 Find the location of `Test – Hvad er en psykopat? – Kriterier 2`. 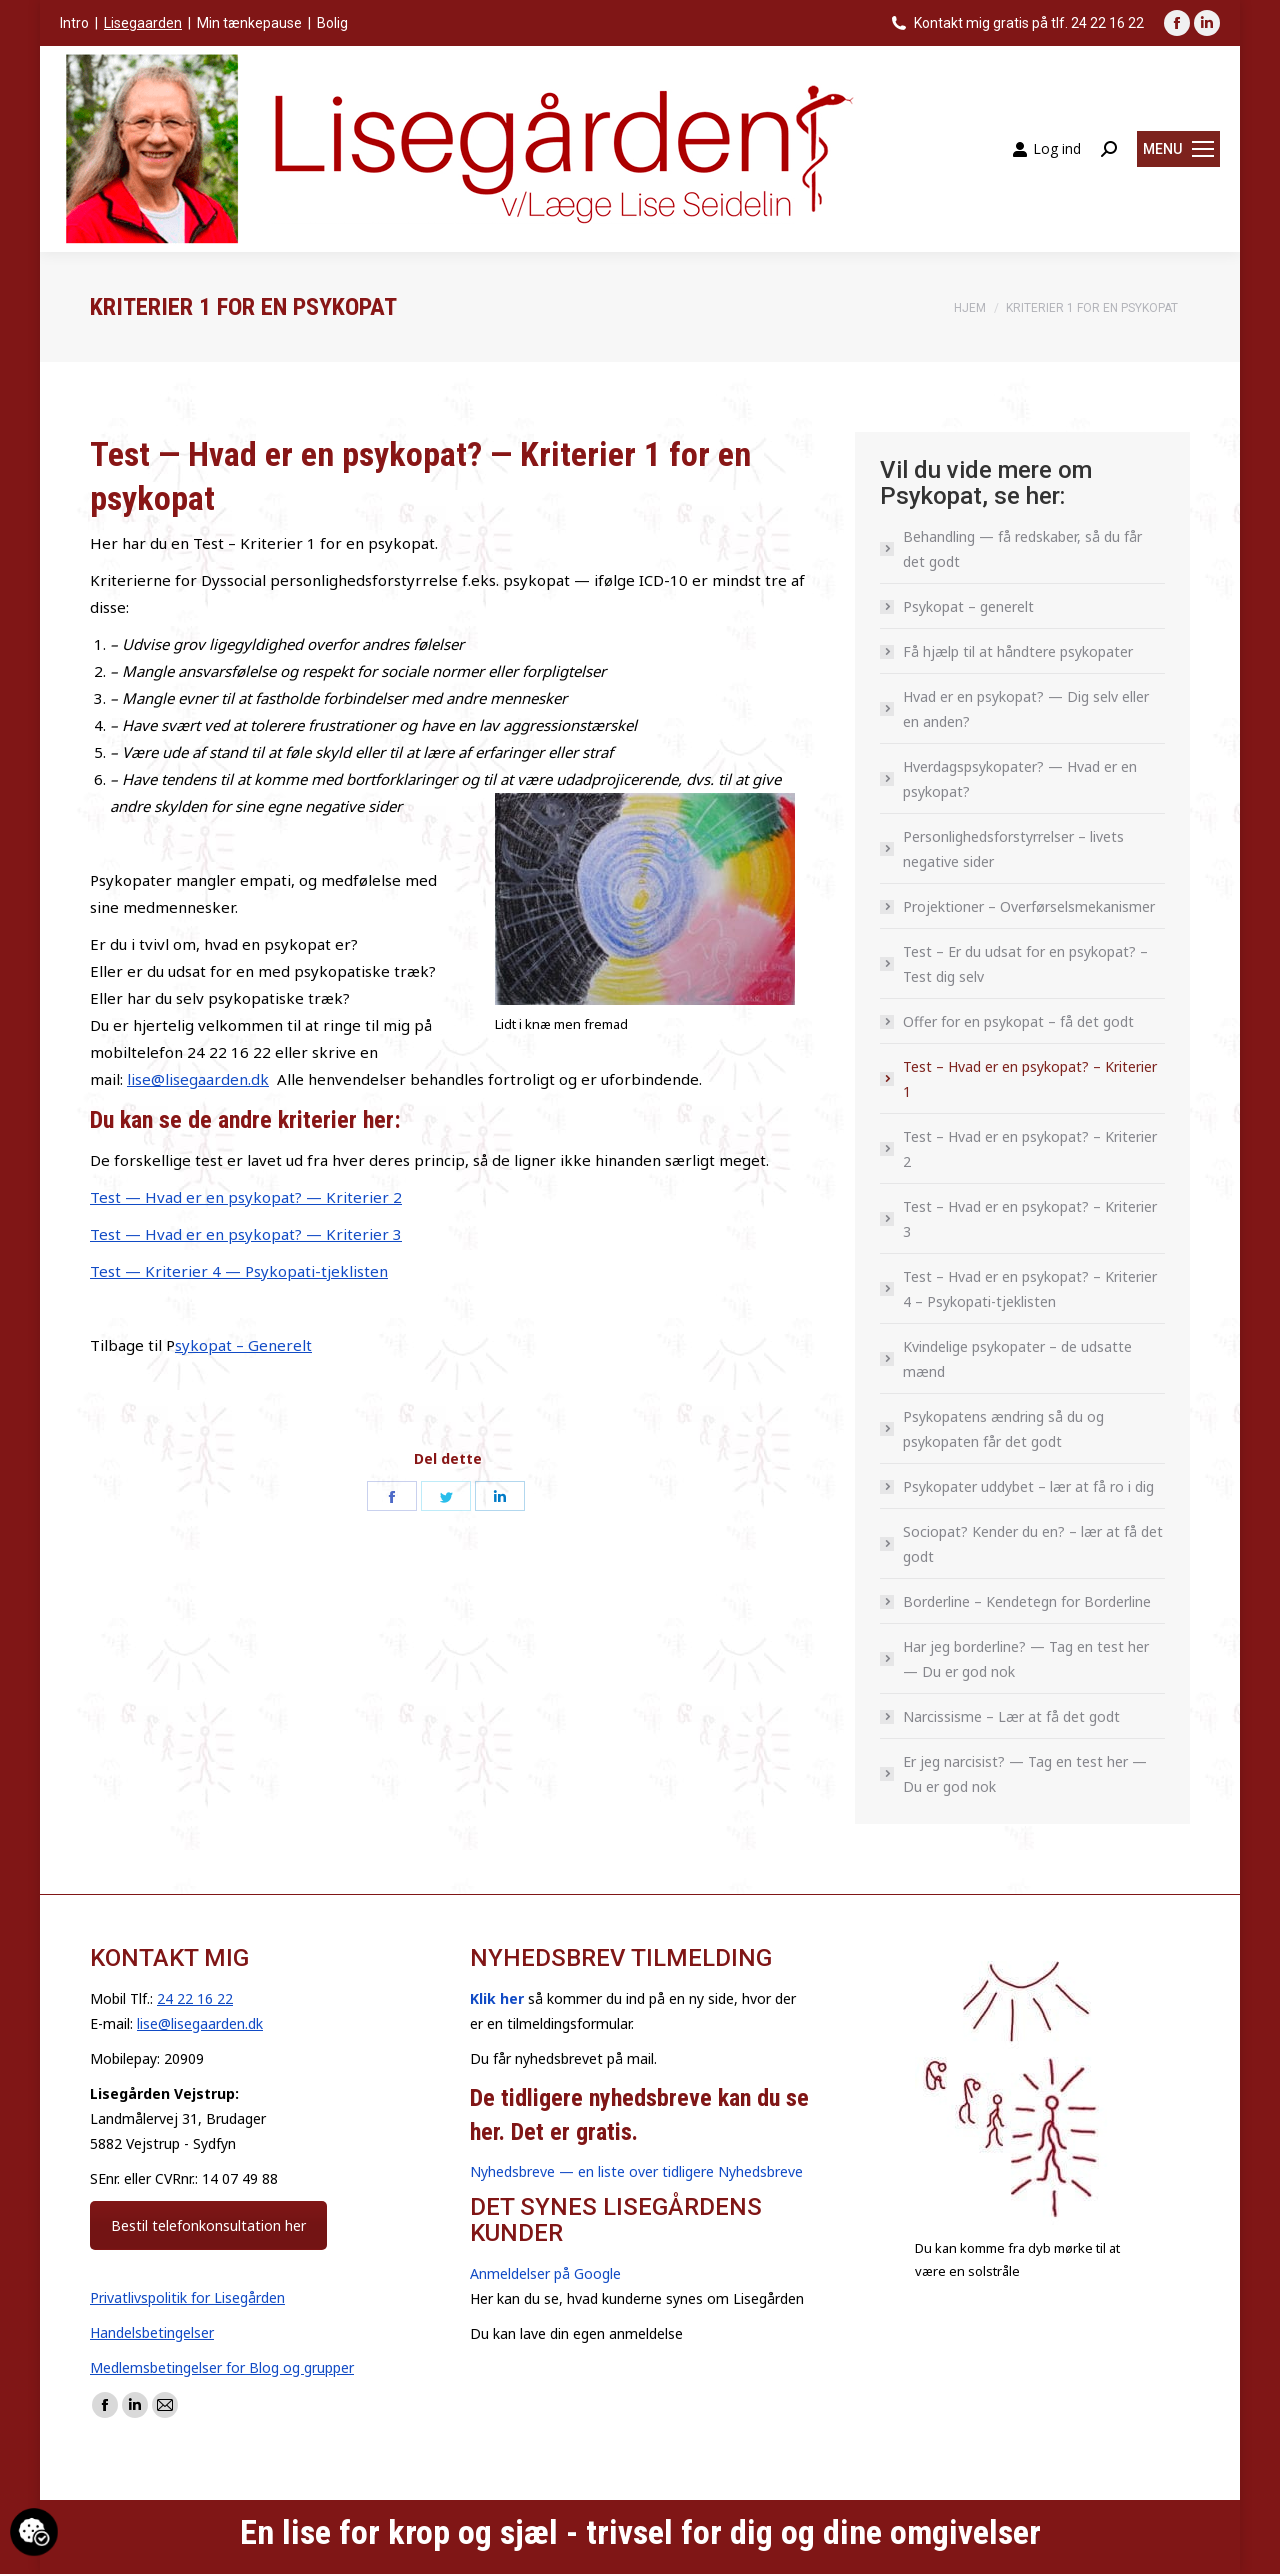

Test – Hvad er en psykopat? – Kriterier 2 is located at coordinates (1030, 1149).